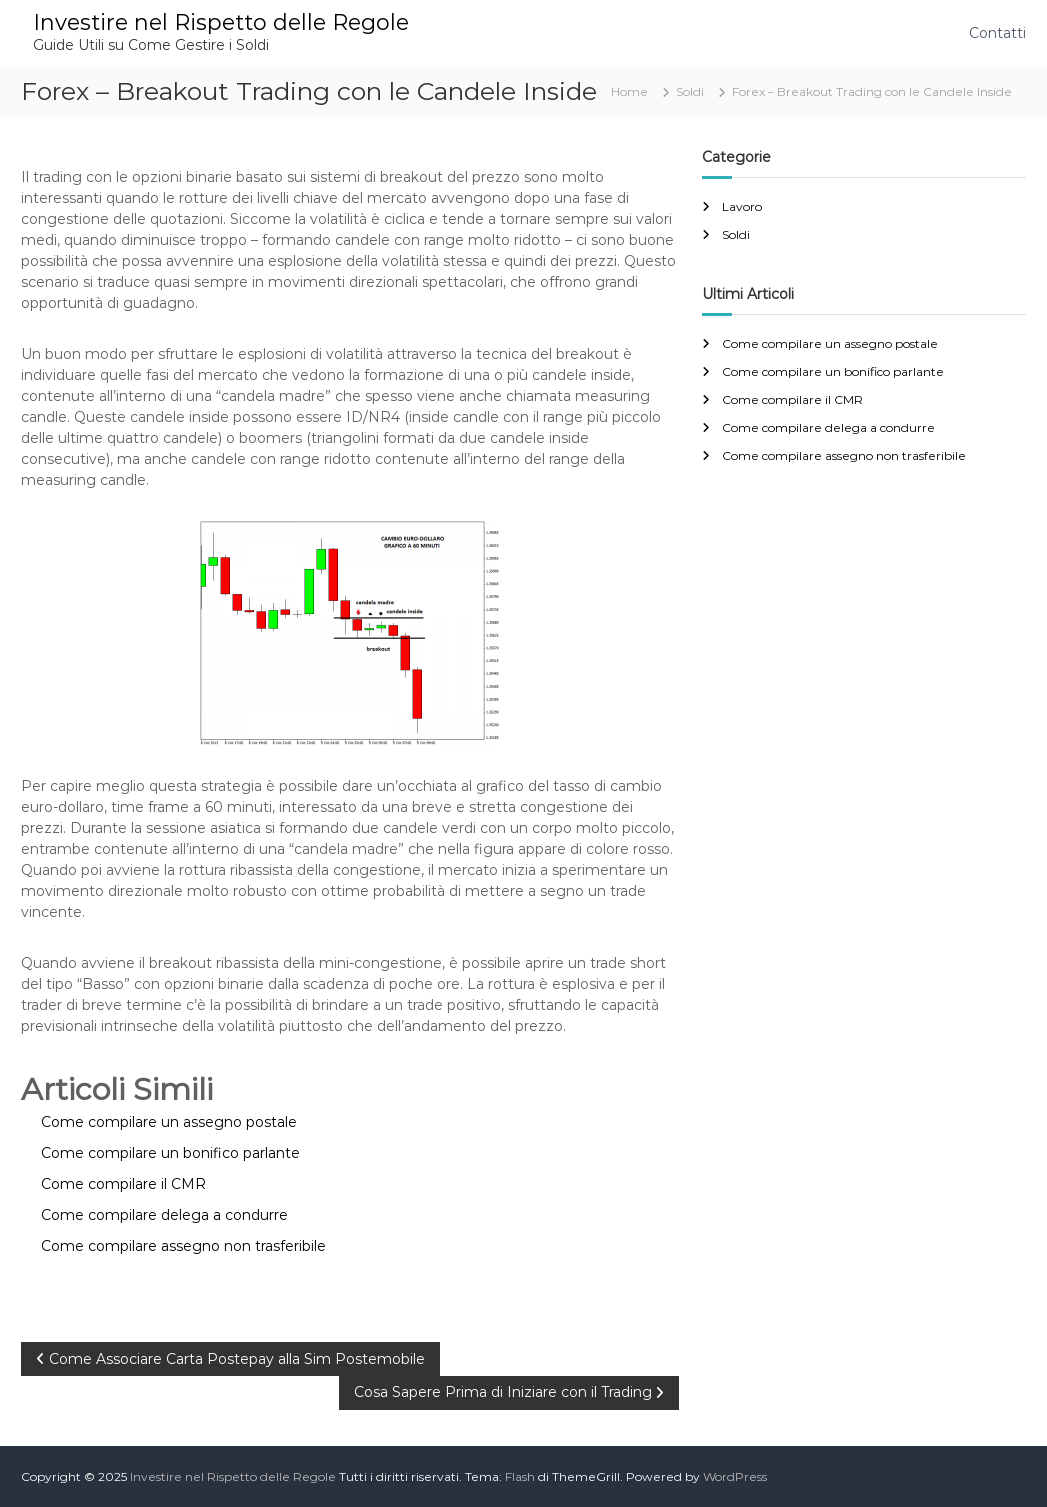  What do you see at coordinates (833, 371) in the screenshot?
I see `Come compilare un bonifico parlante​` at bounding box center [833, 371].